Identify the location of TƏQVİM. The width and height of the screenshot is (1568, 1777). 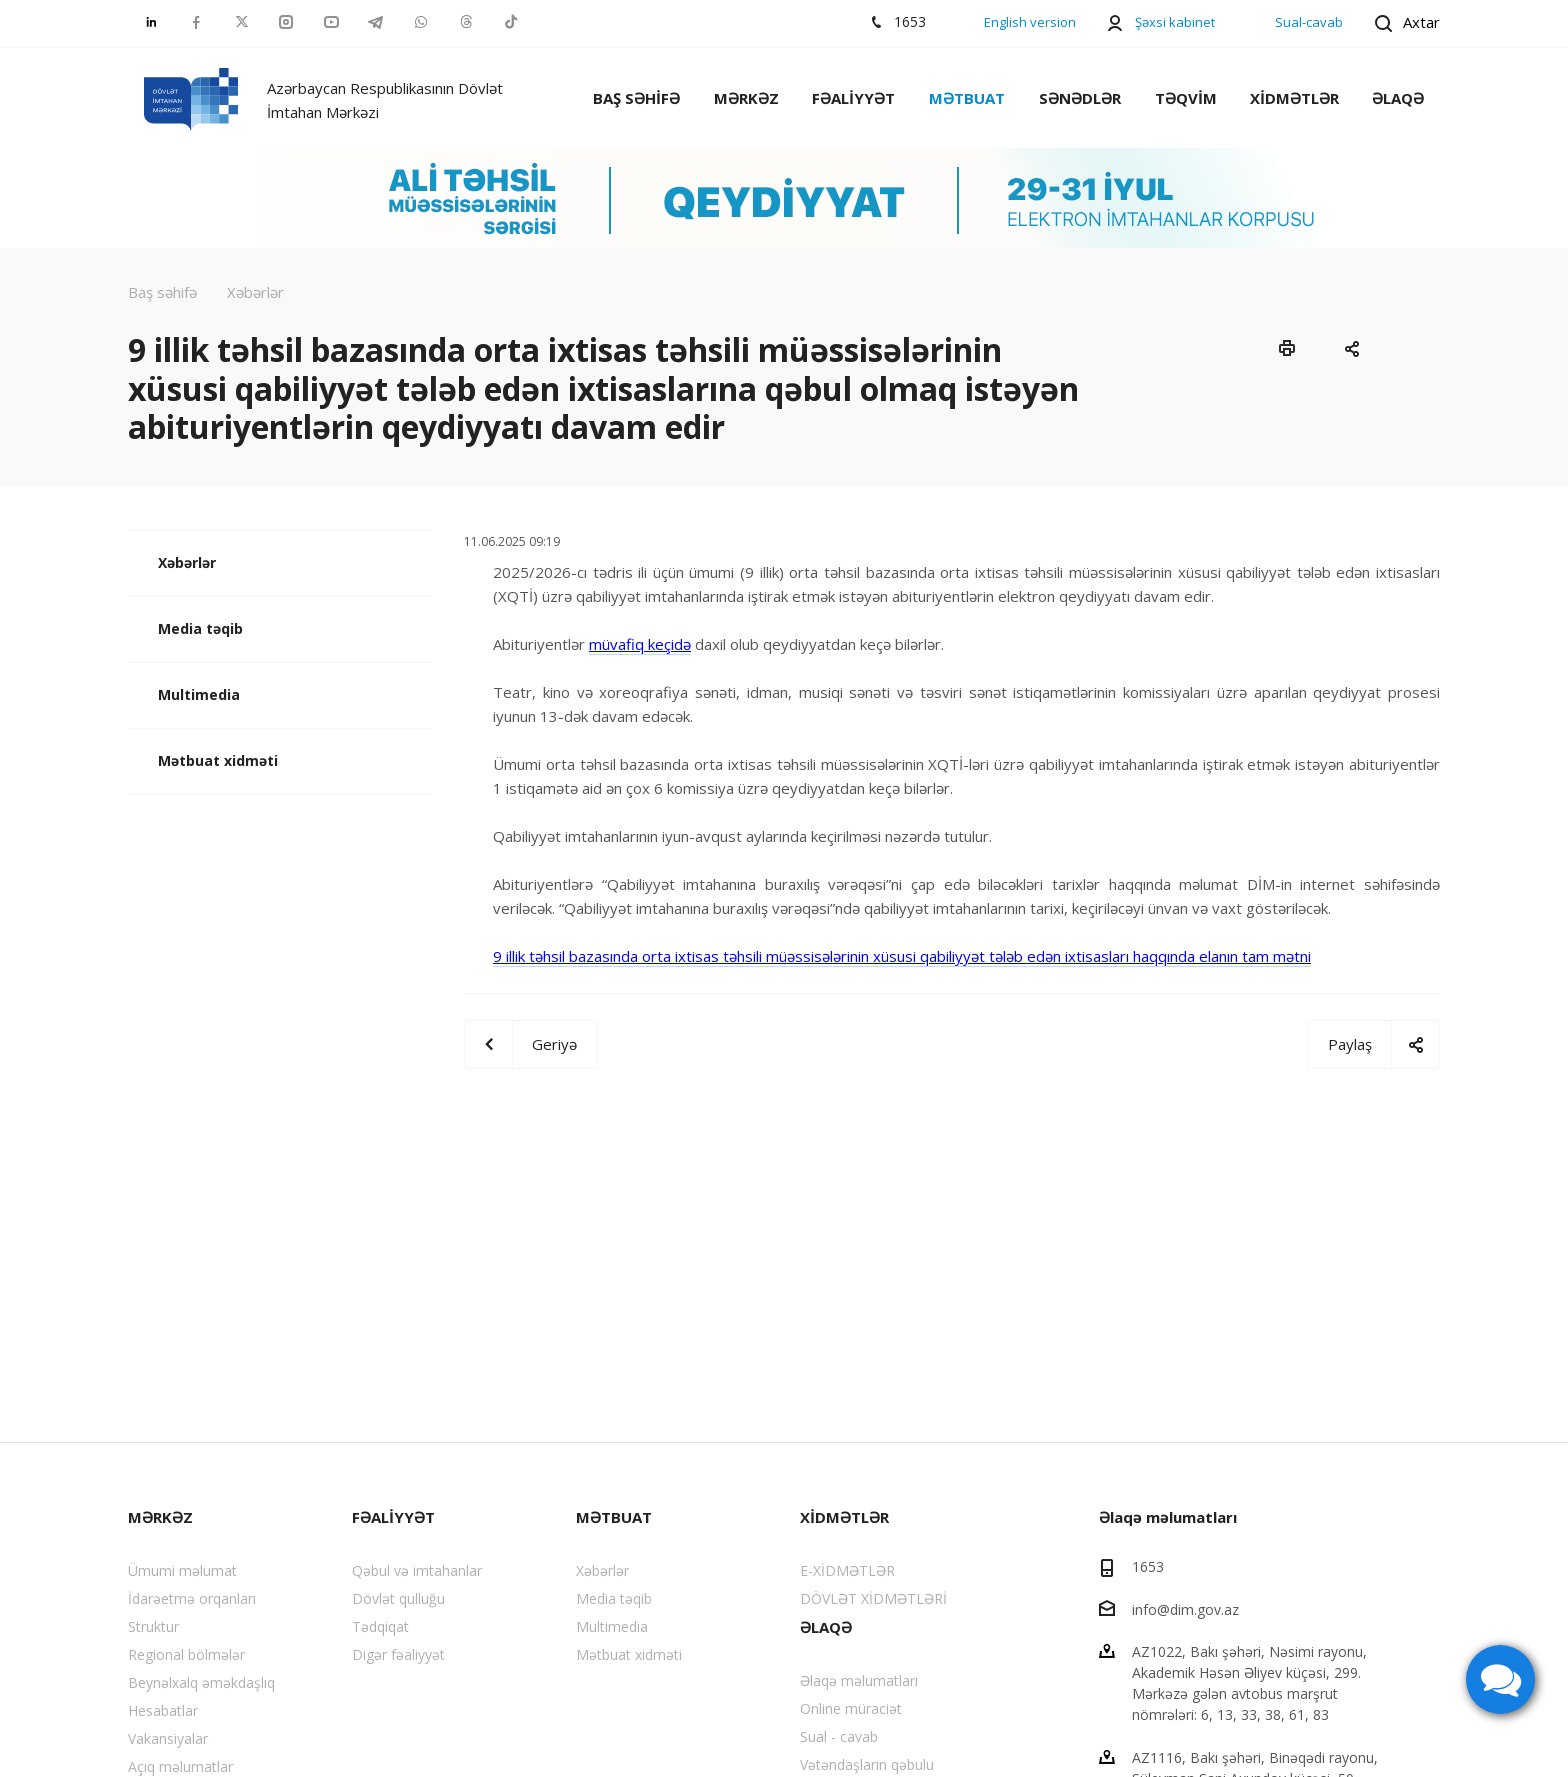
(1186, 98).